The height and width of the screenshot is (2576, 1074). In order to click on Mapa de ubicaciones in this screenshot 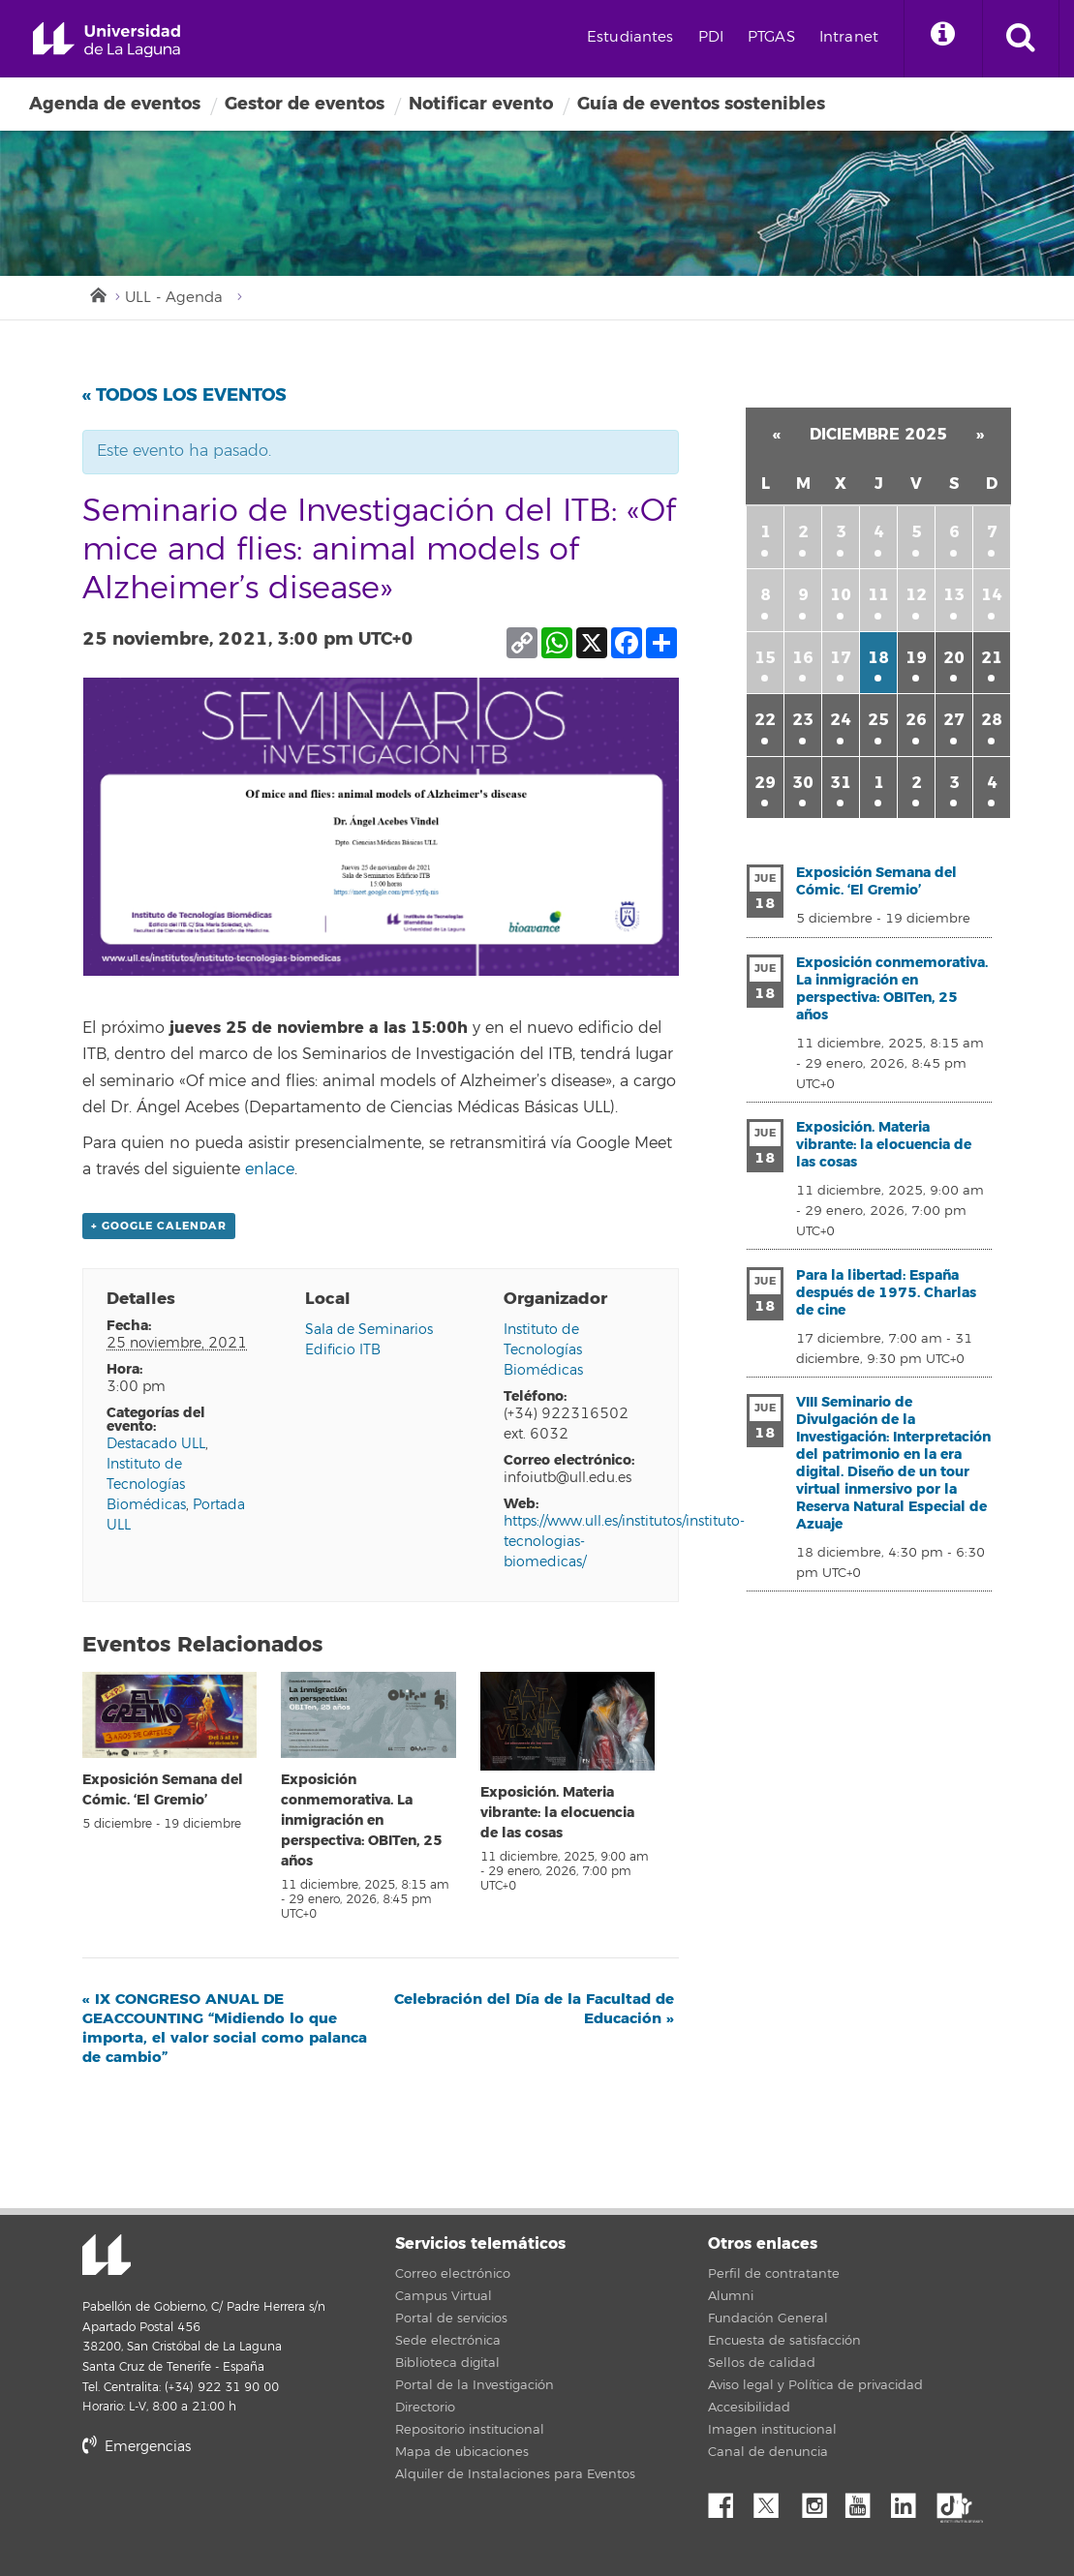, I will do `click(462, 2452)`.